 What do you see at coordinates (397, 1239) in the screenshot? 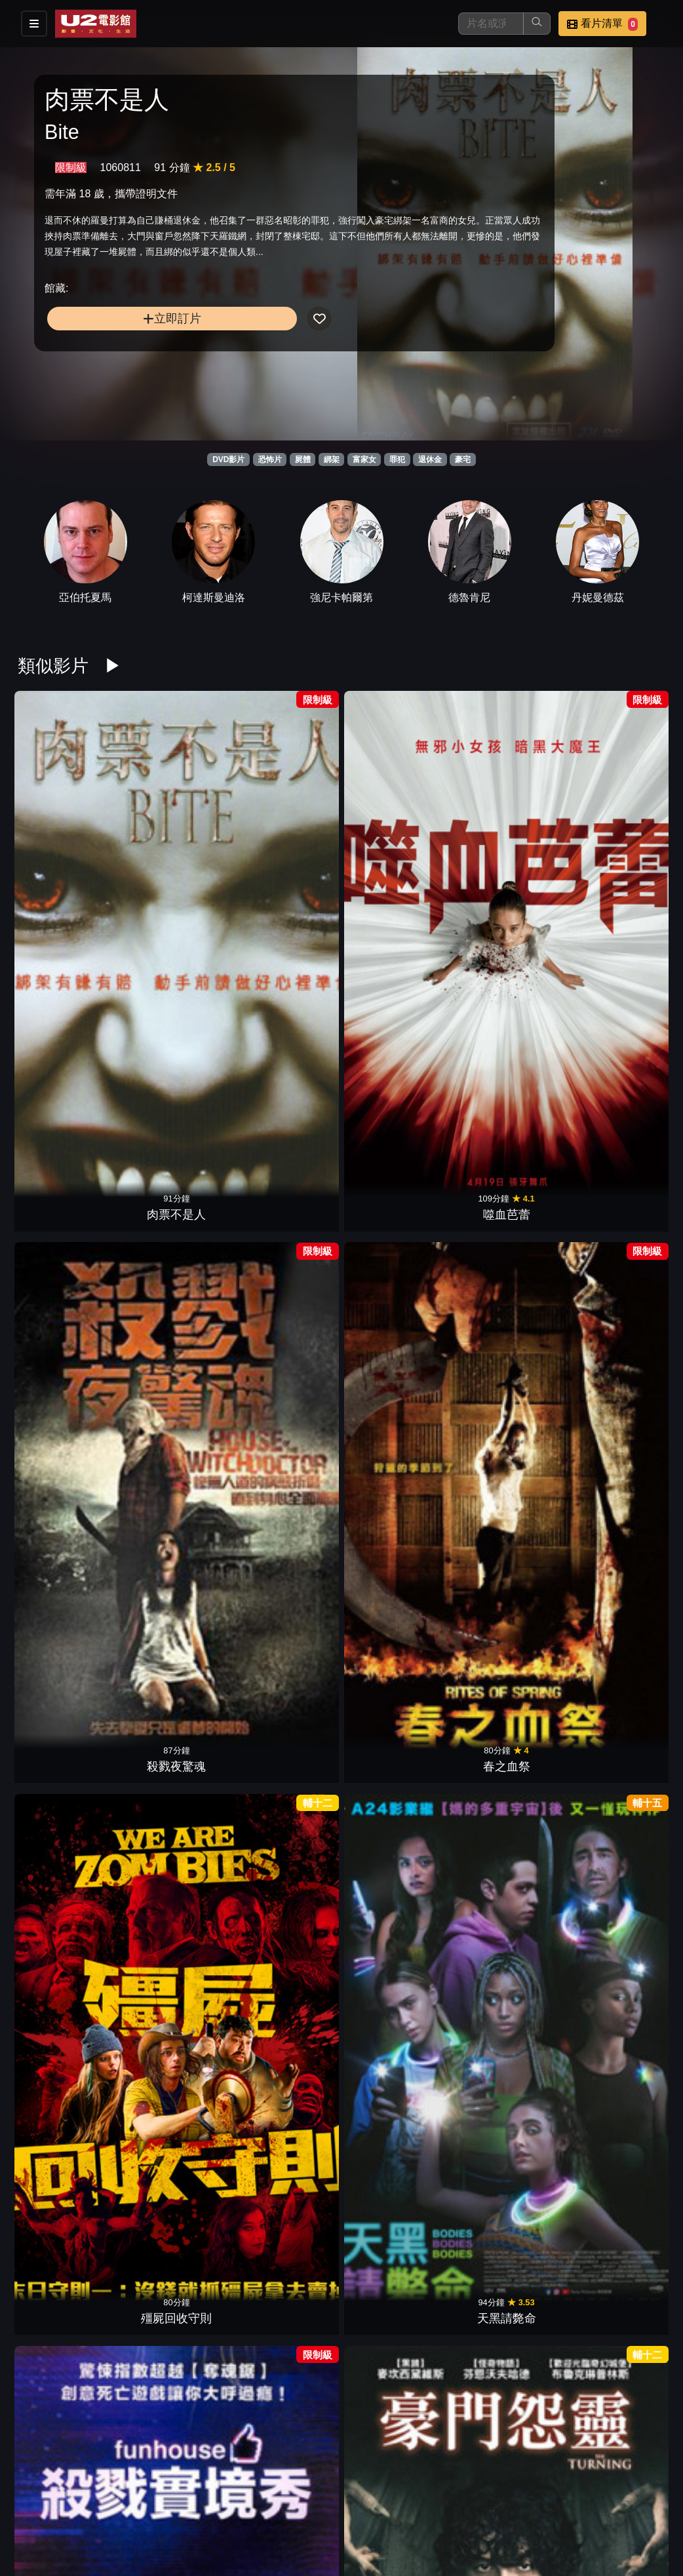
I see `晚安媽咪` at bounding box center [397, 1239].